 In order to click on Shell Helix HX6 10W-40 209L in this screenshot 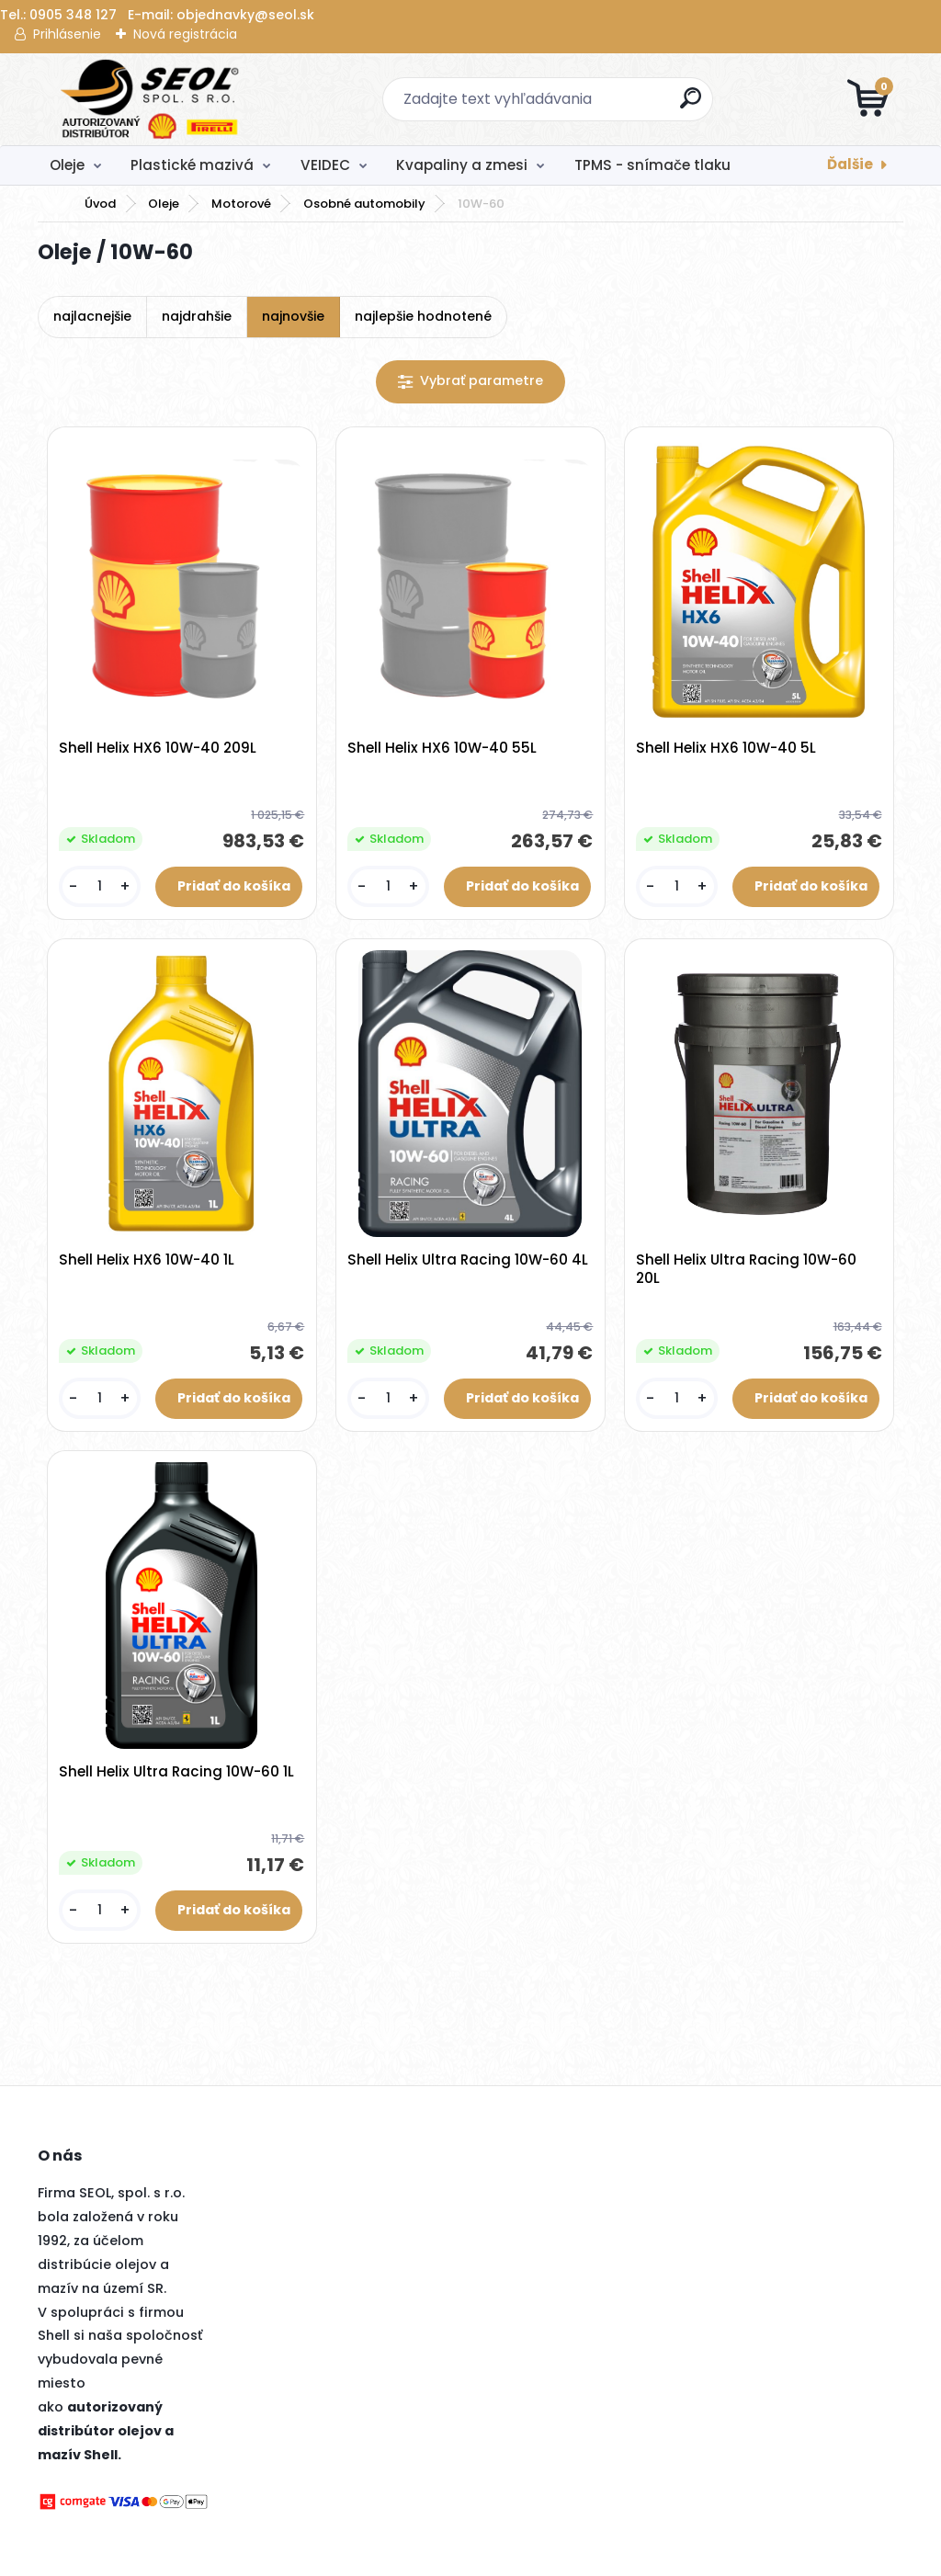, I will do `click(158, 749)`.